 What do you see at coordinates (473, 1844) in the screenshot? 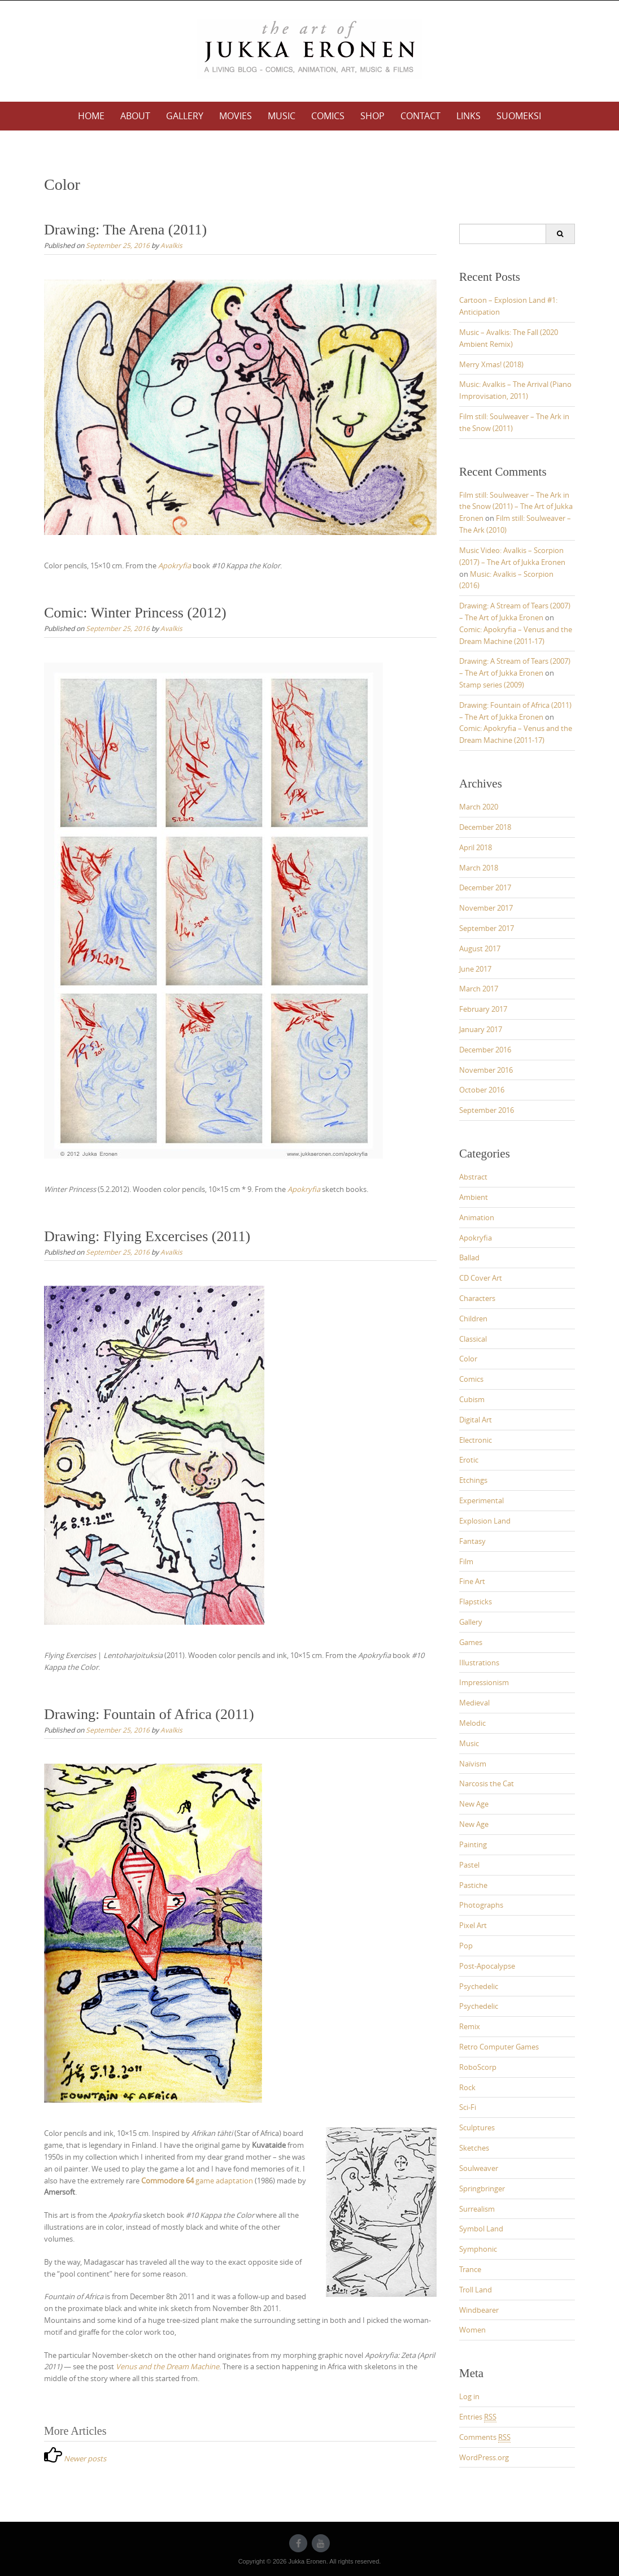
I see `Painting` at bounding box center [473, 1844].